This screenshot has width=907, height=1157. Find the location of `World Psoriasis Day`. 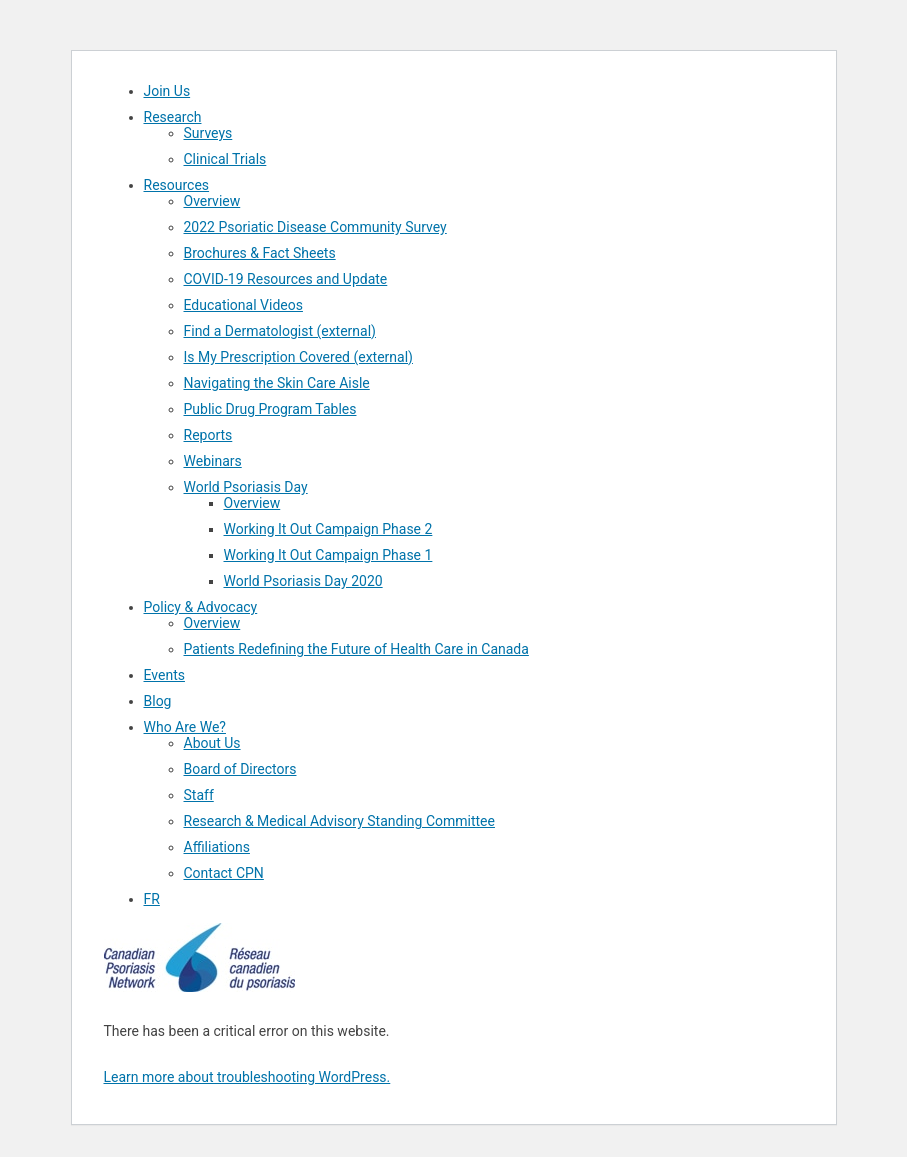

World Psoriasis Day is located at coordinates (246, 487).